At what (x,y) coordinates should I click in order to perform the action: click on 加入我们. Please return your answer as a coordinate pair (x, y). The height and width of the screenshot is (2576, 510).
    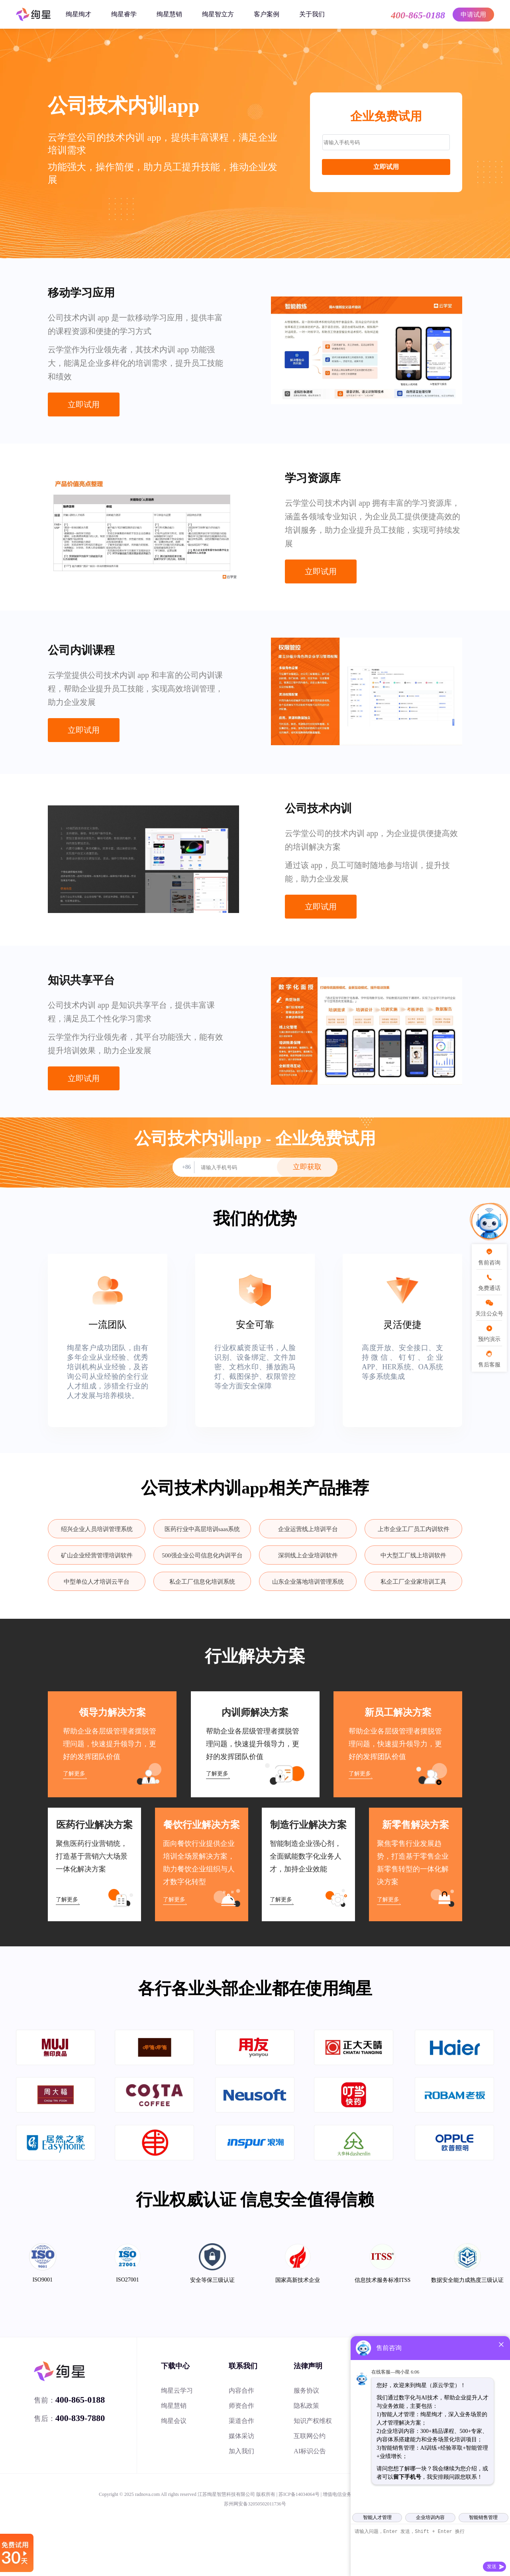
    Looking at the image, I should click on (241, 2451).